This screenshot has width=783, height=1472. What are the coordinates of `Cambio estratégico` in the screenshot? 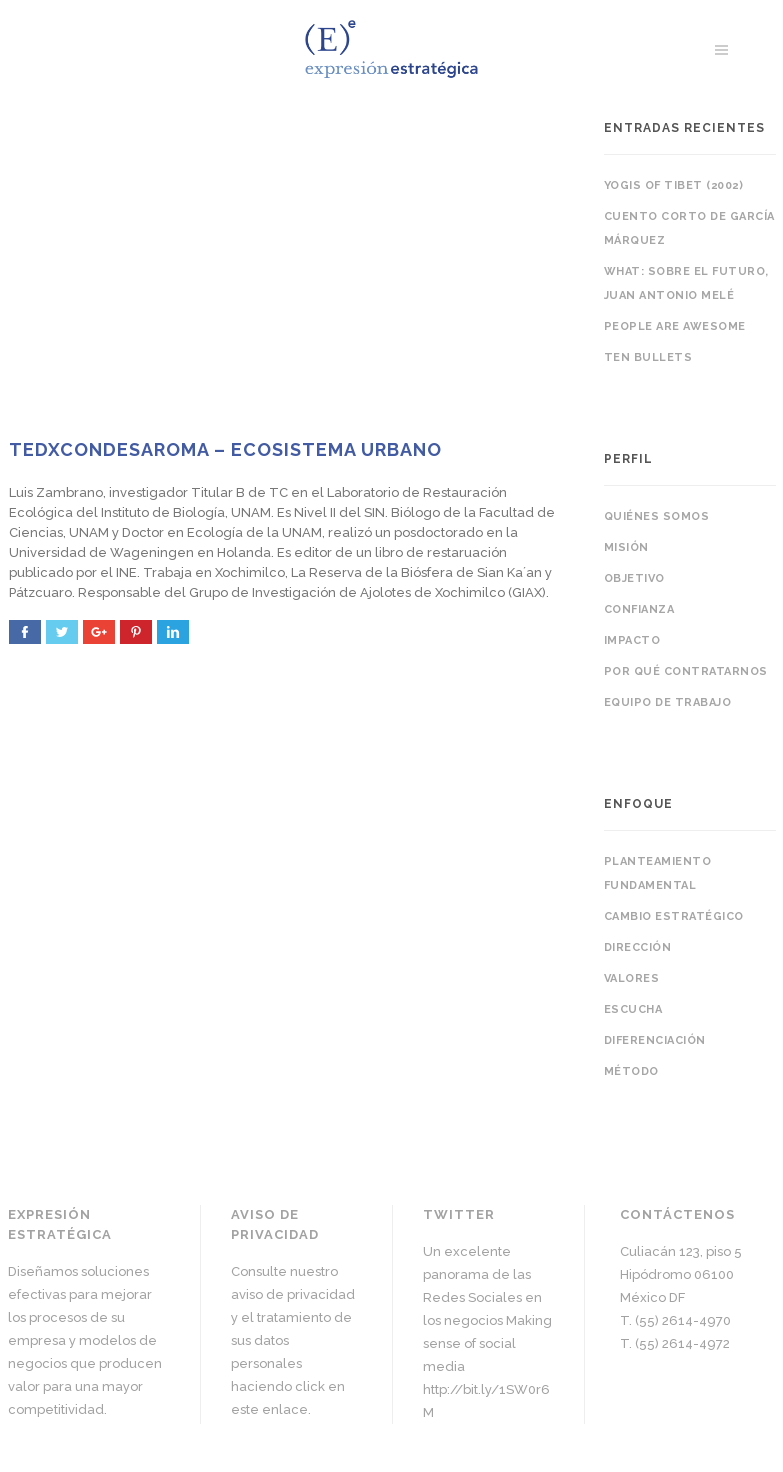 It's located at (674, 916).